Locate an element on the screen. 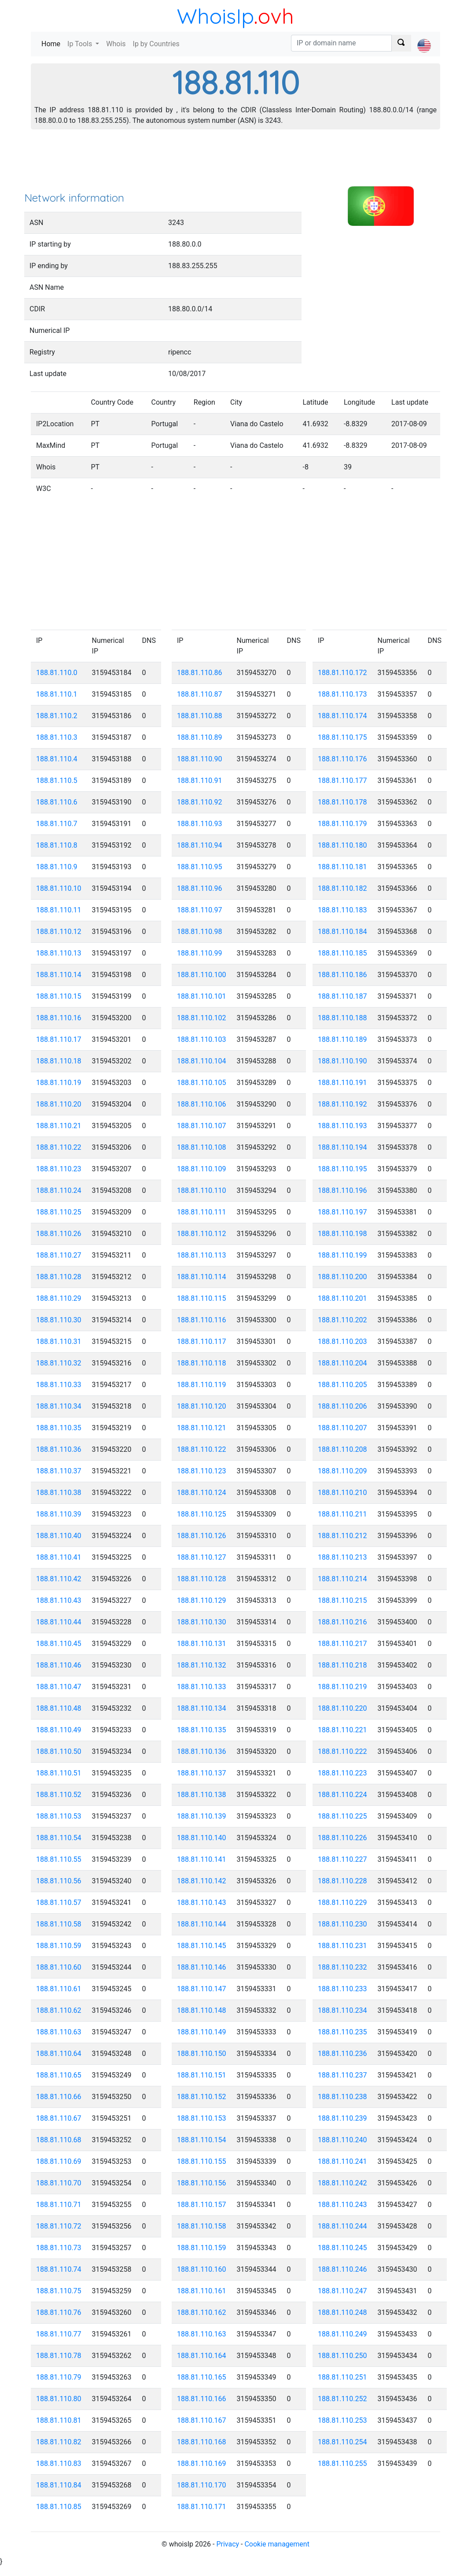  188.81.110.229 is located at coordinates (342, 1902).